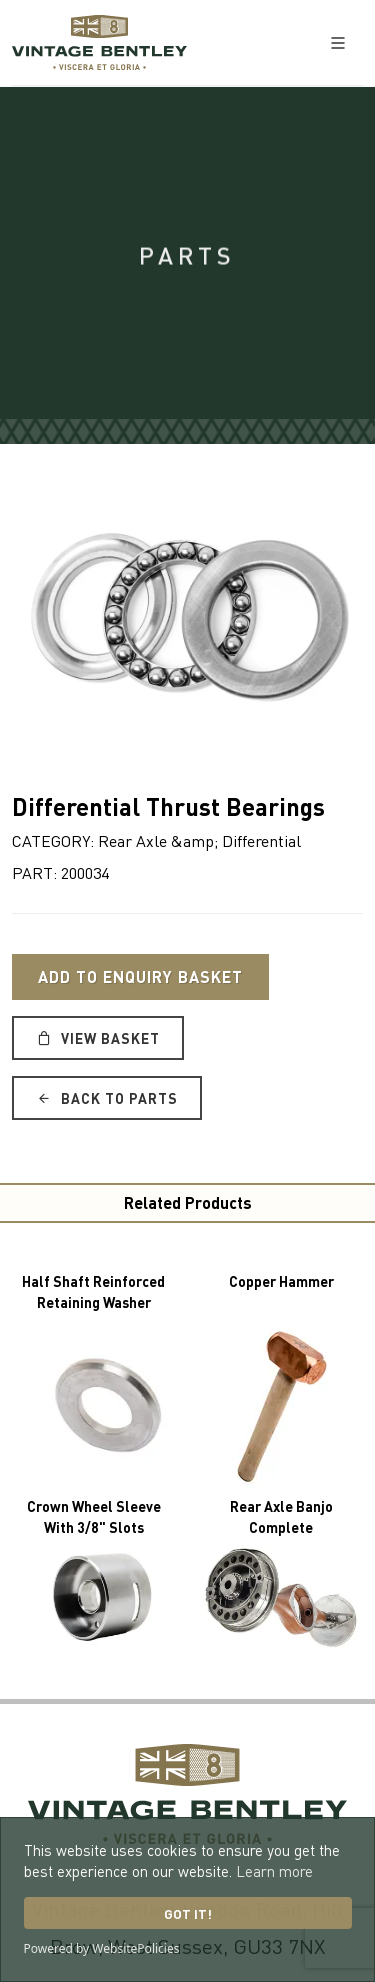 The height and width of the screenshot is (1982, 375). What do you see at coordinates (98, 1038) in the screenshot?
I see `View Basket` at bounding box center [98, 1038].